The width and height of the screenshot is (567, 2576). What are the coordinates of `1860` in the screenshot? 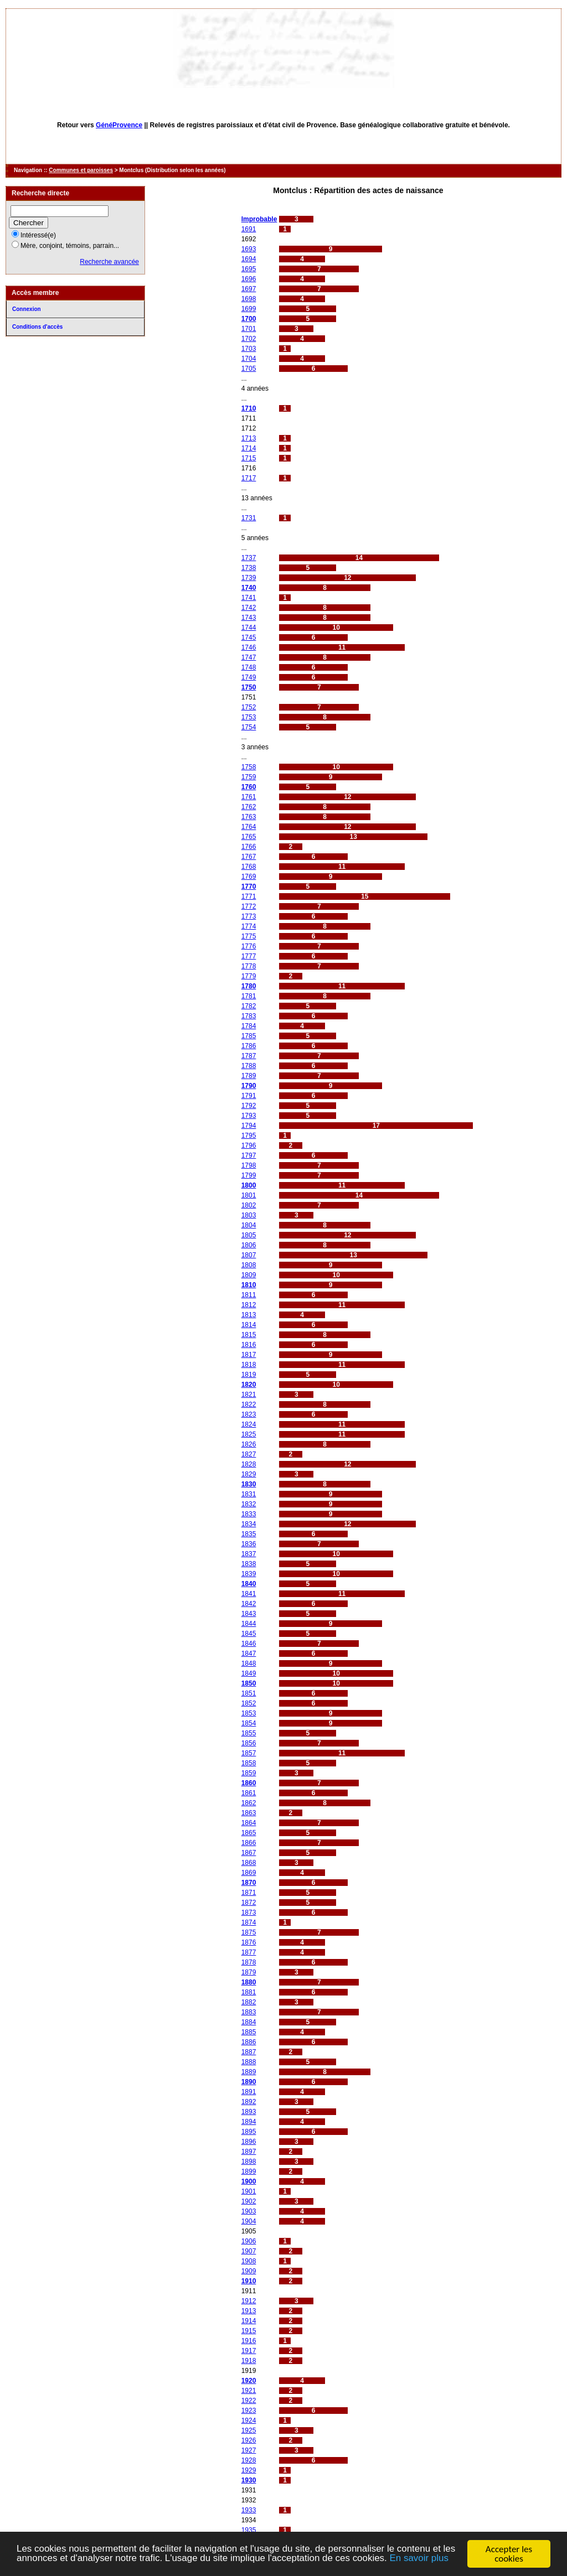 It's located at (248, 1783).